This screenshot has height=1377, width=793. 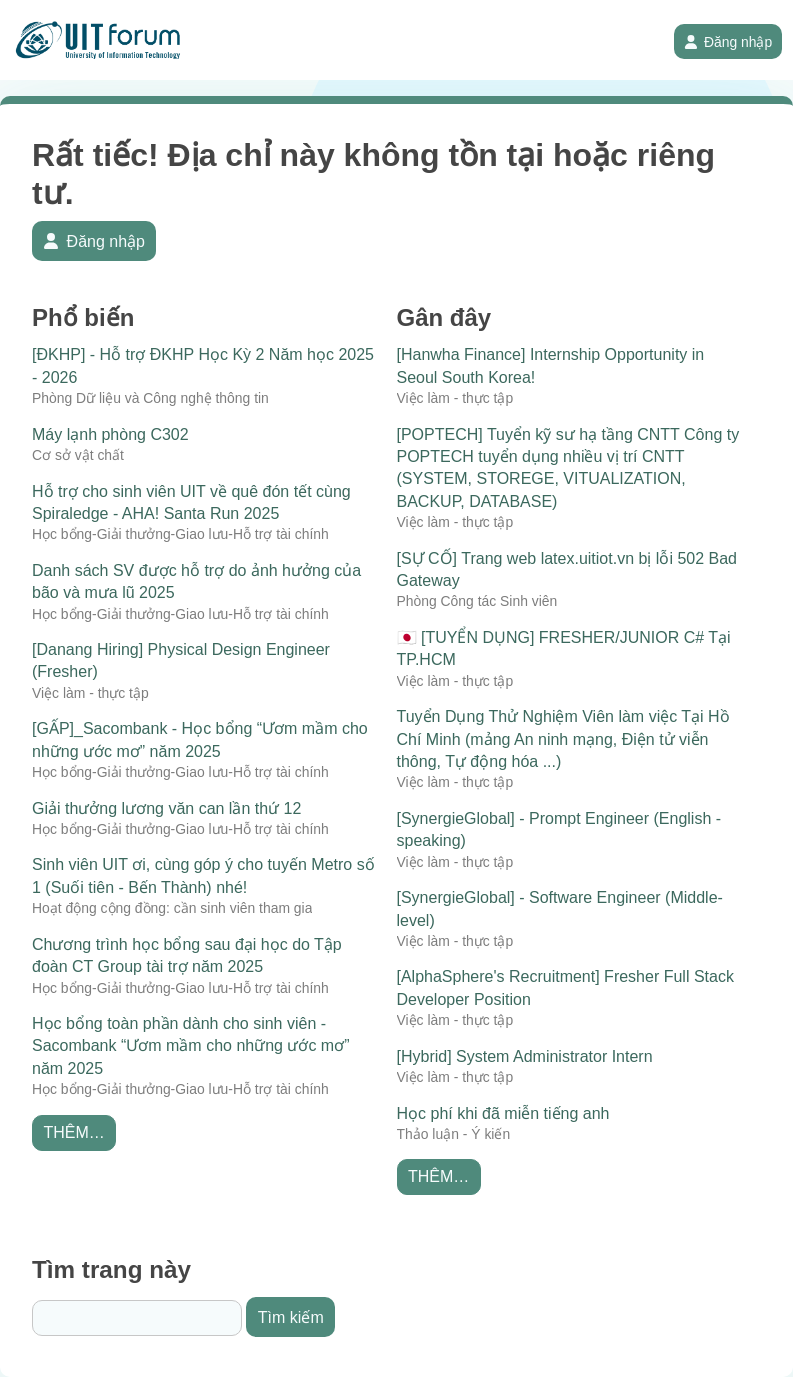 What do you see at coordinates (564, 648) in the screenshot?
I see `🇯🇵 [TUYỂN DỤNG] FRESHER/JUNIOR C# Tại TP.HCM` at bounding box center [564, 648].